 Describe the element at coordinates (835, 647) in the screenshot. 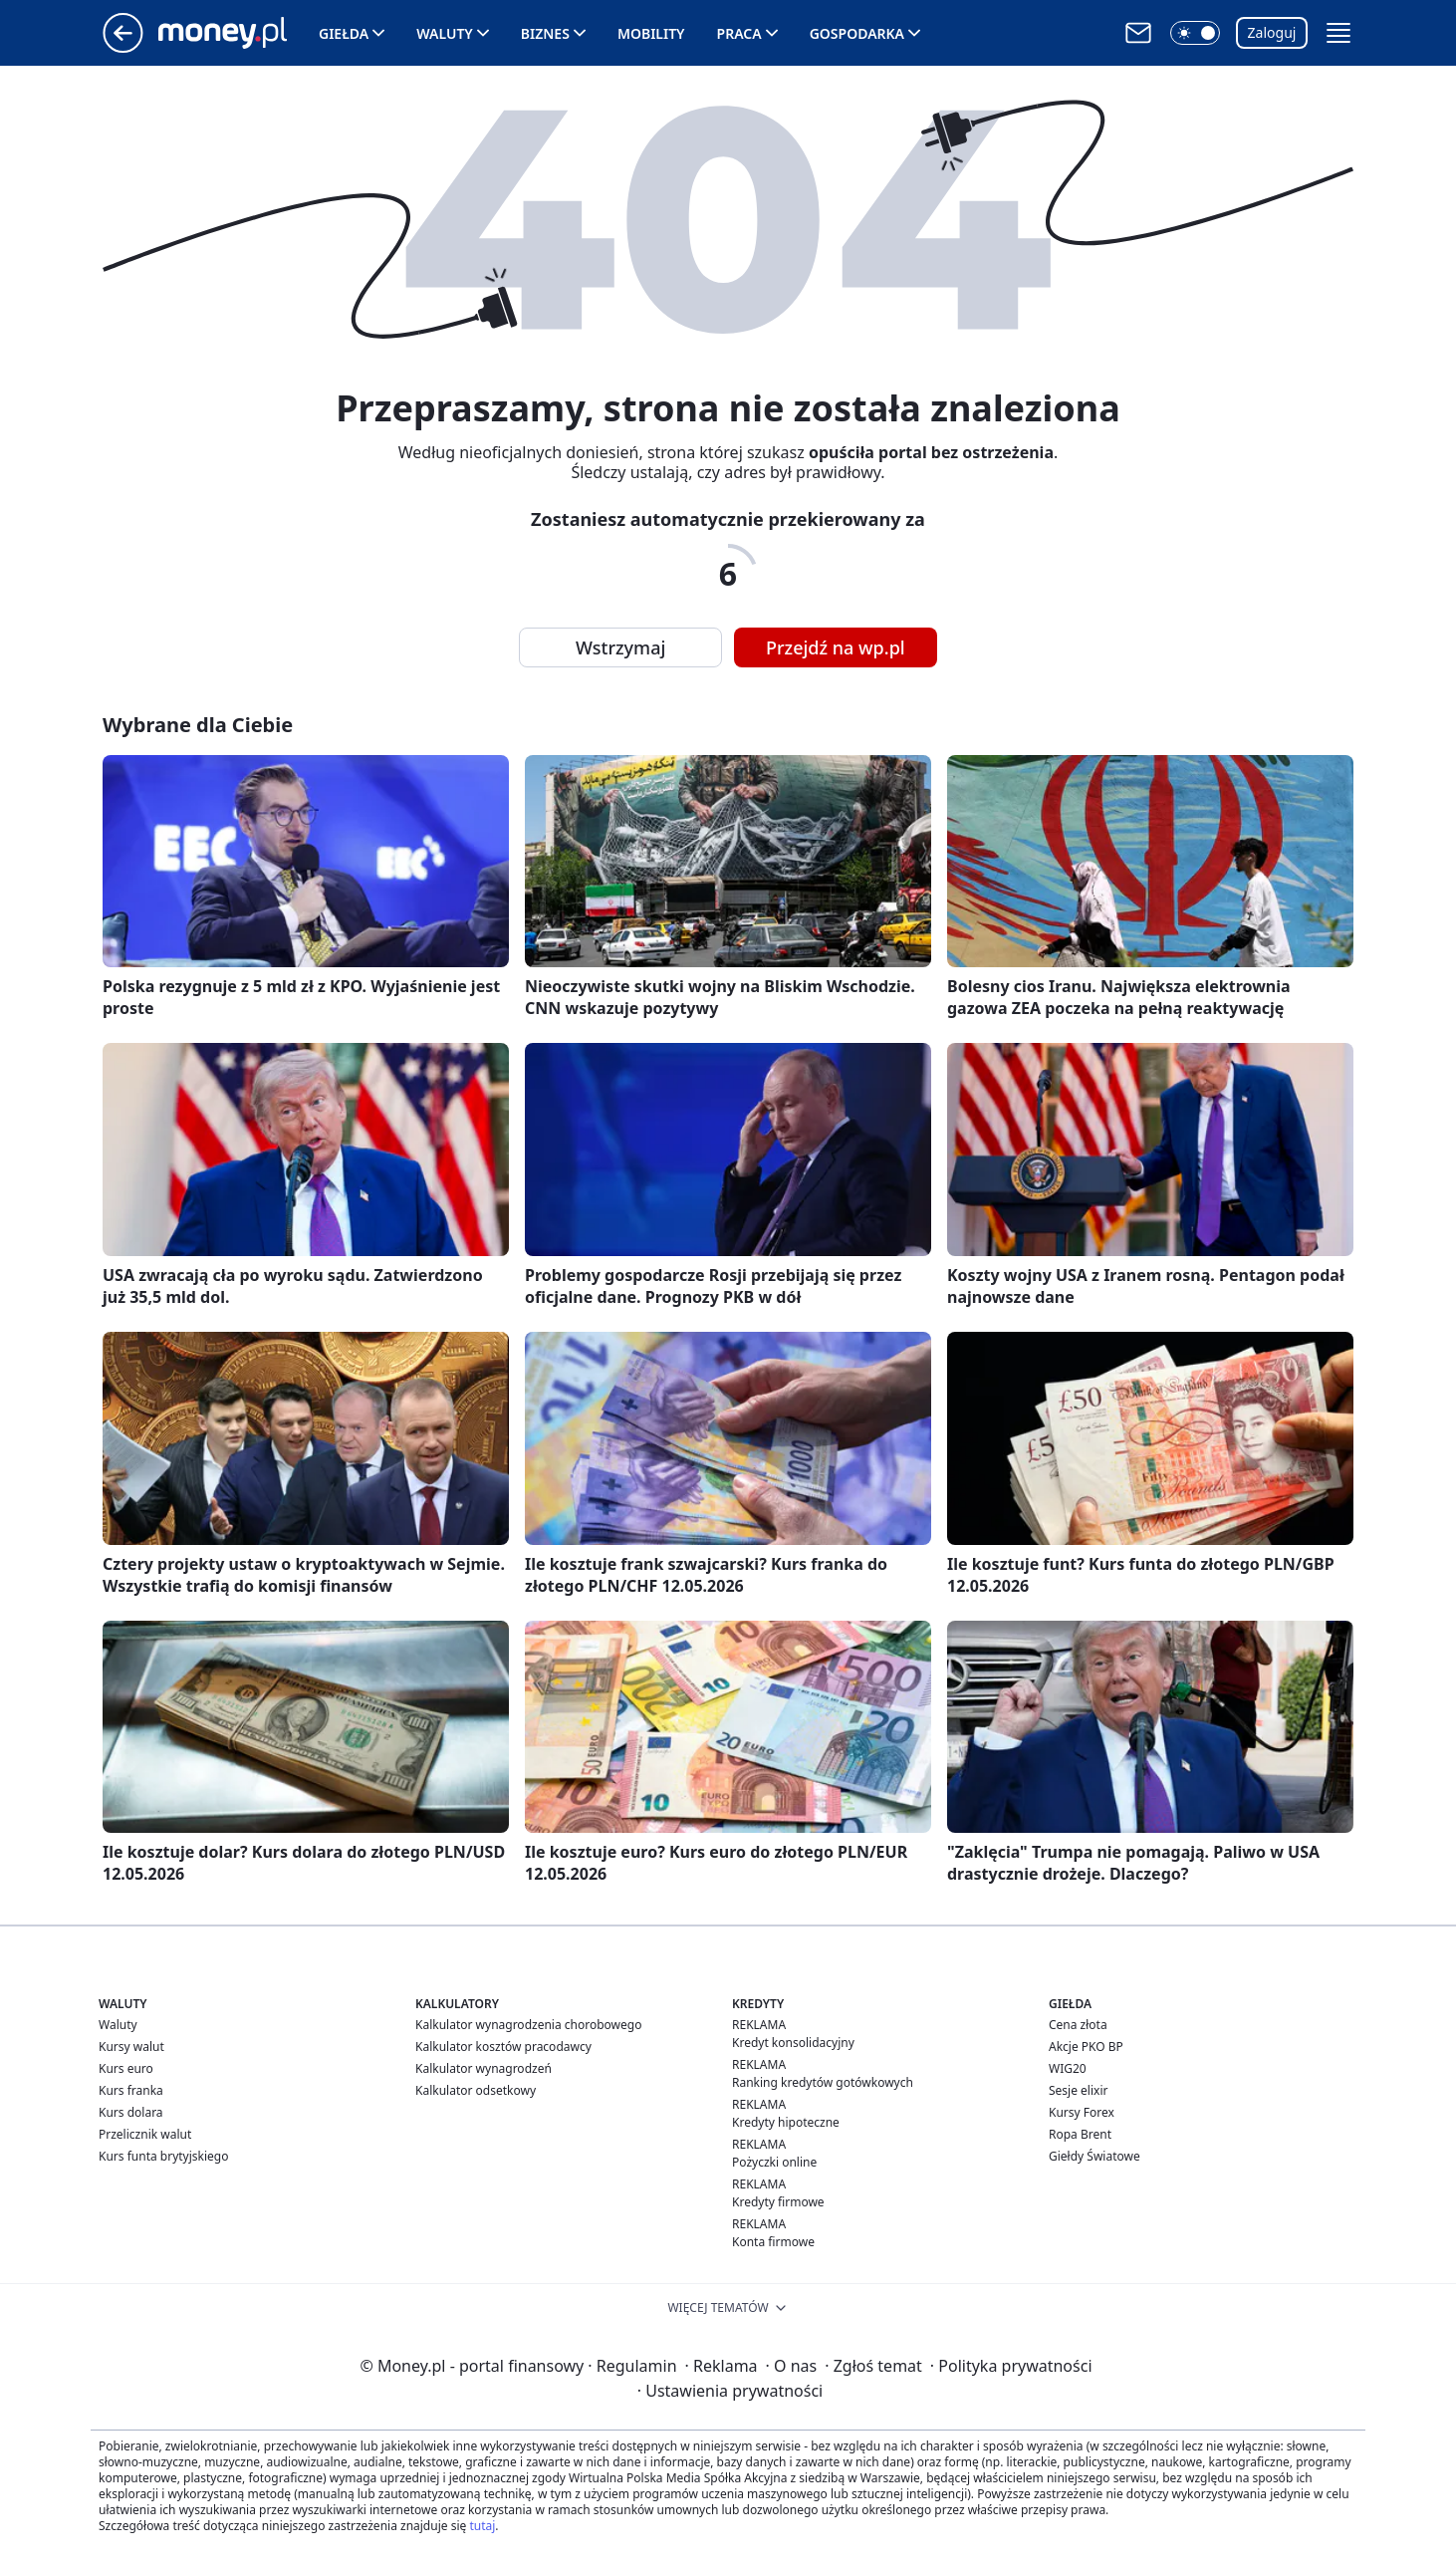

I see `Przejdź na wp.pl` at that location.